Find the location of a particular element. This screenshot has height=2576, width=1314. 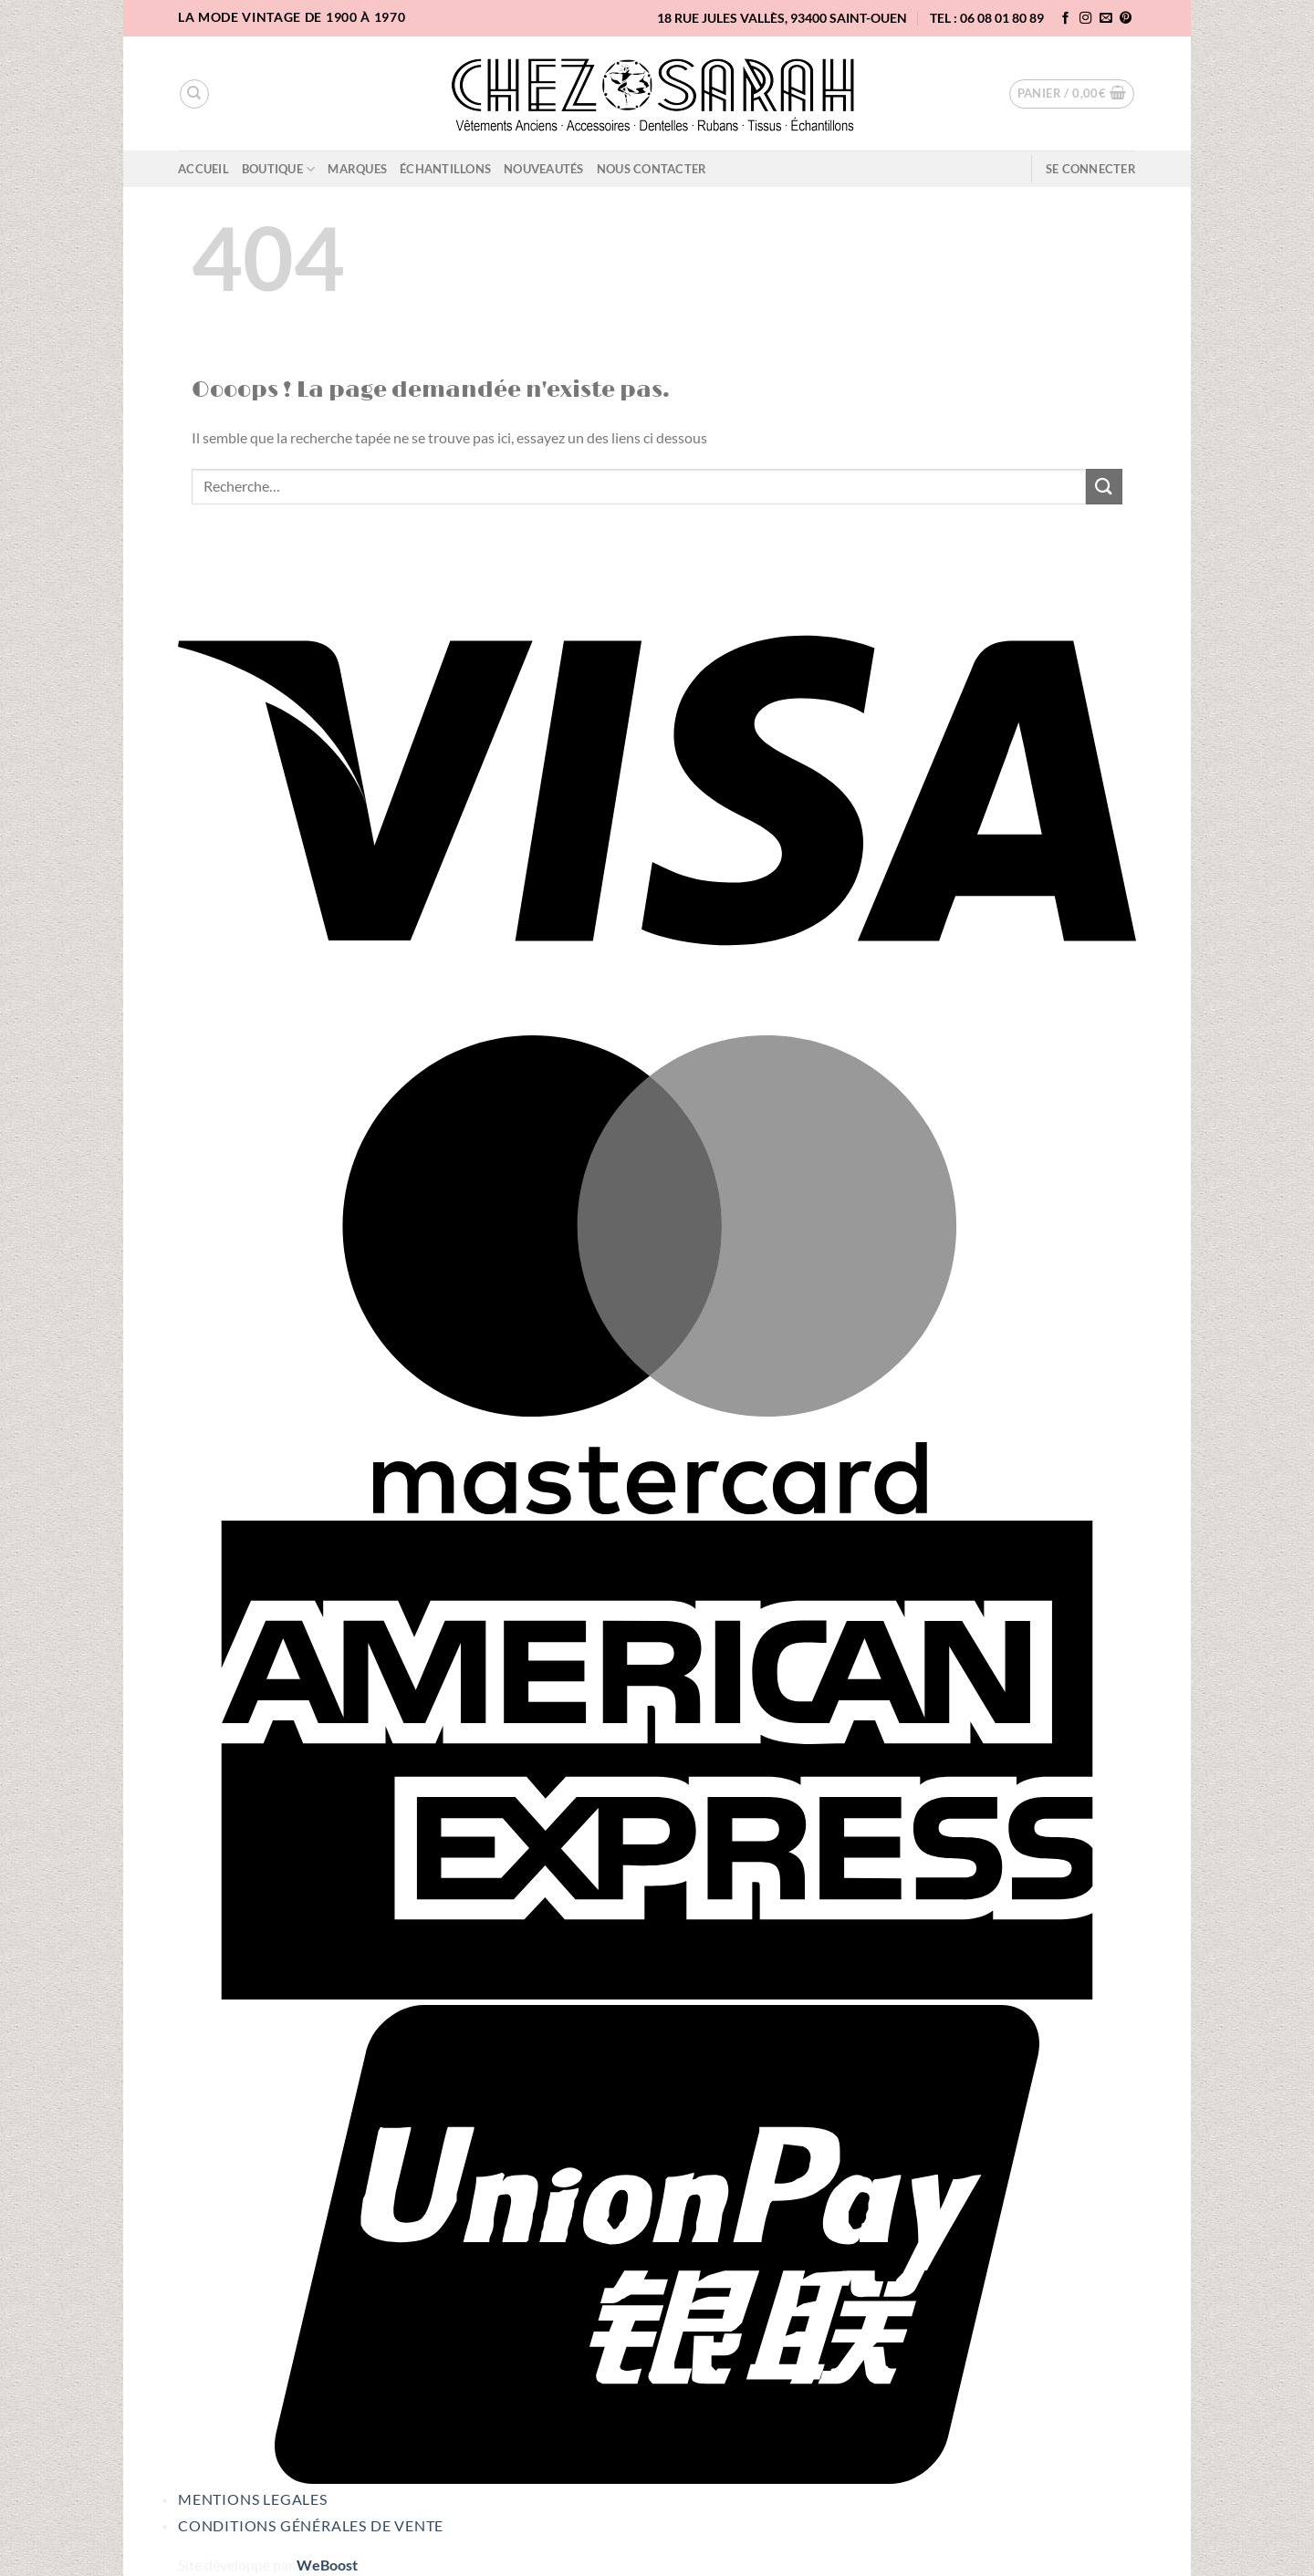

Nouveautés is located at coordinates (544, 168).